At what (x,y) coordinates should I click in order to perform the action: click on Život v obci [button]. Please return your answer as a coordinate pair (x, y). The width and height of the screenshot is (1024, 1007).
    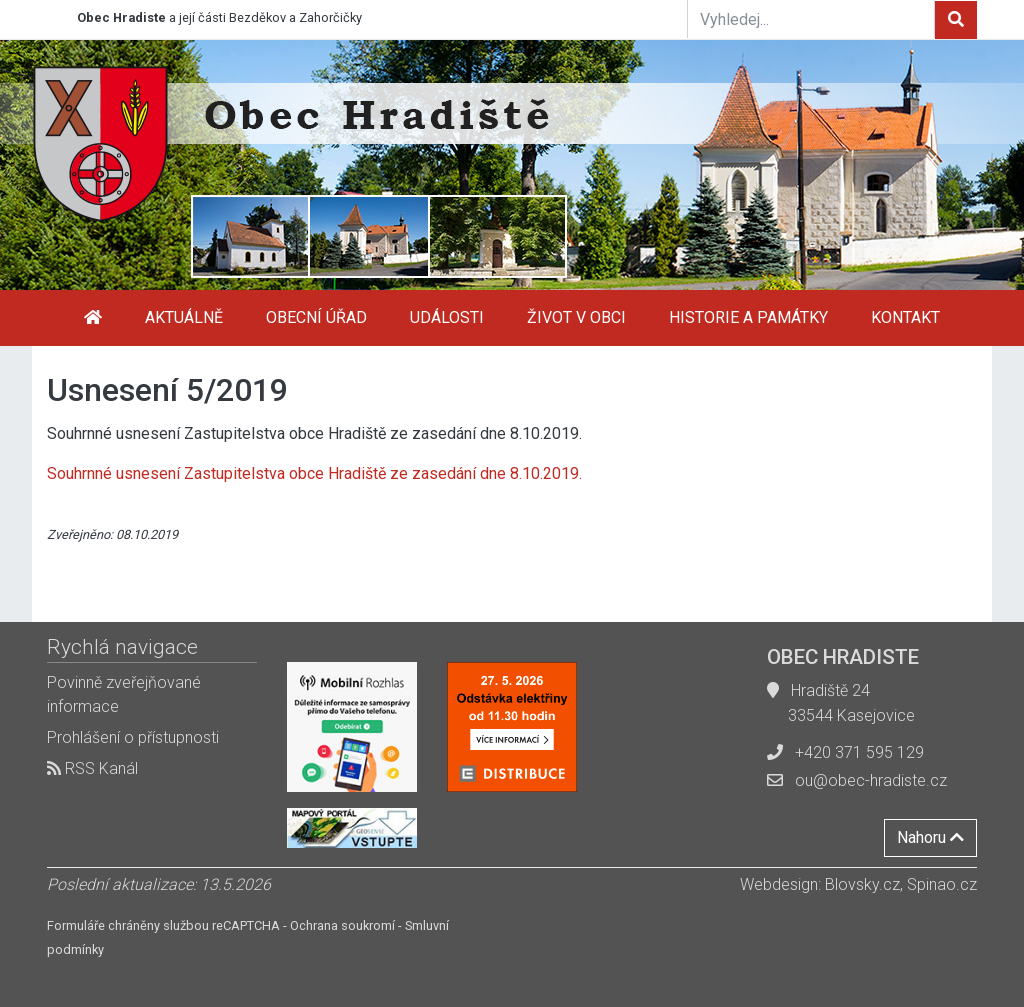
    Looking at the image, I should click on (576, 317).